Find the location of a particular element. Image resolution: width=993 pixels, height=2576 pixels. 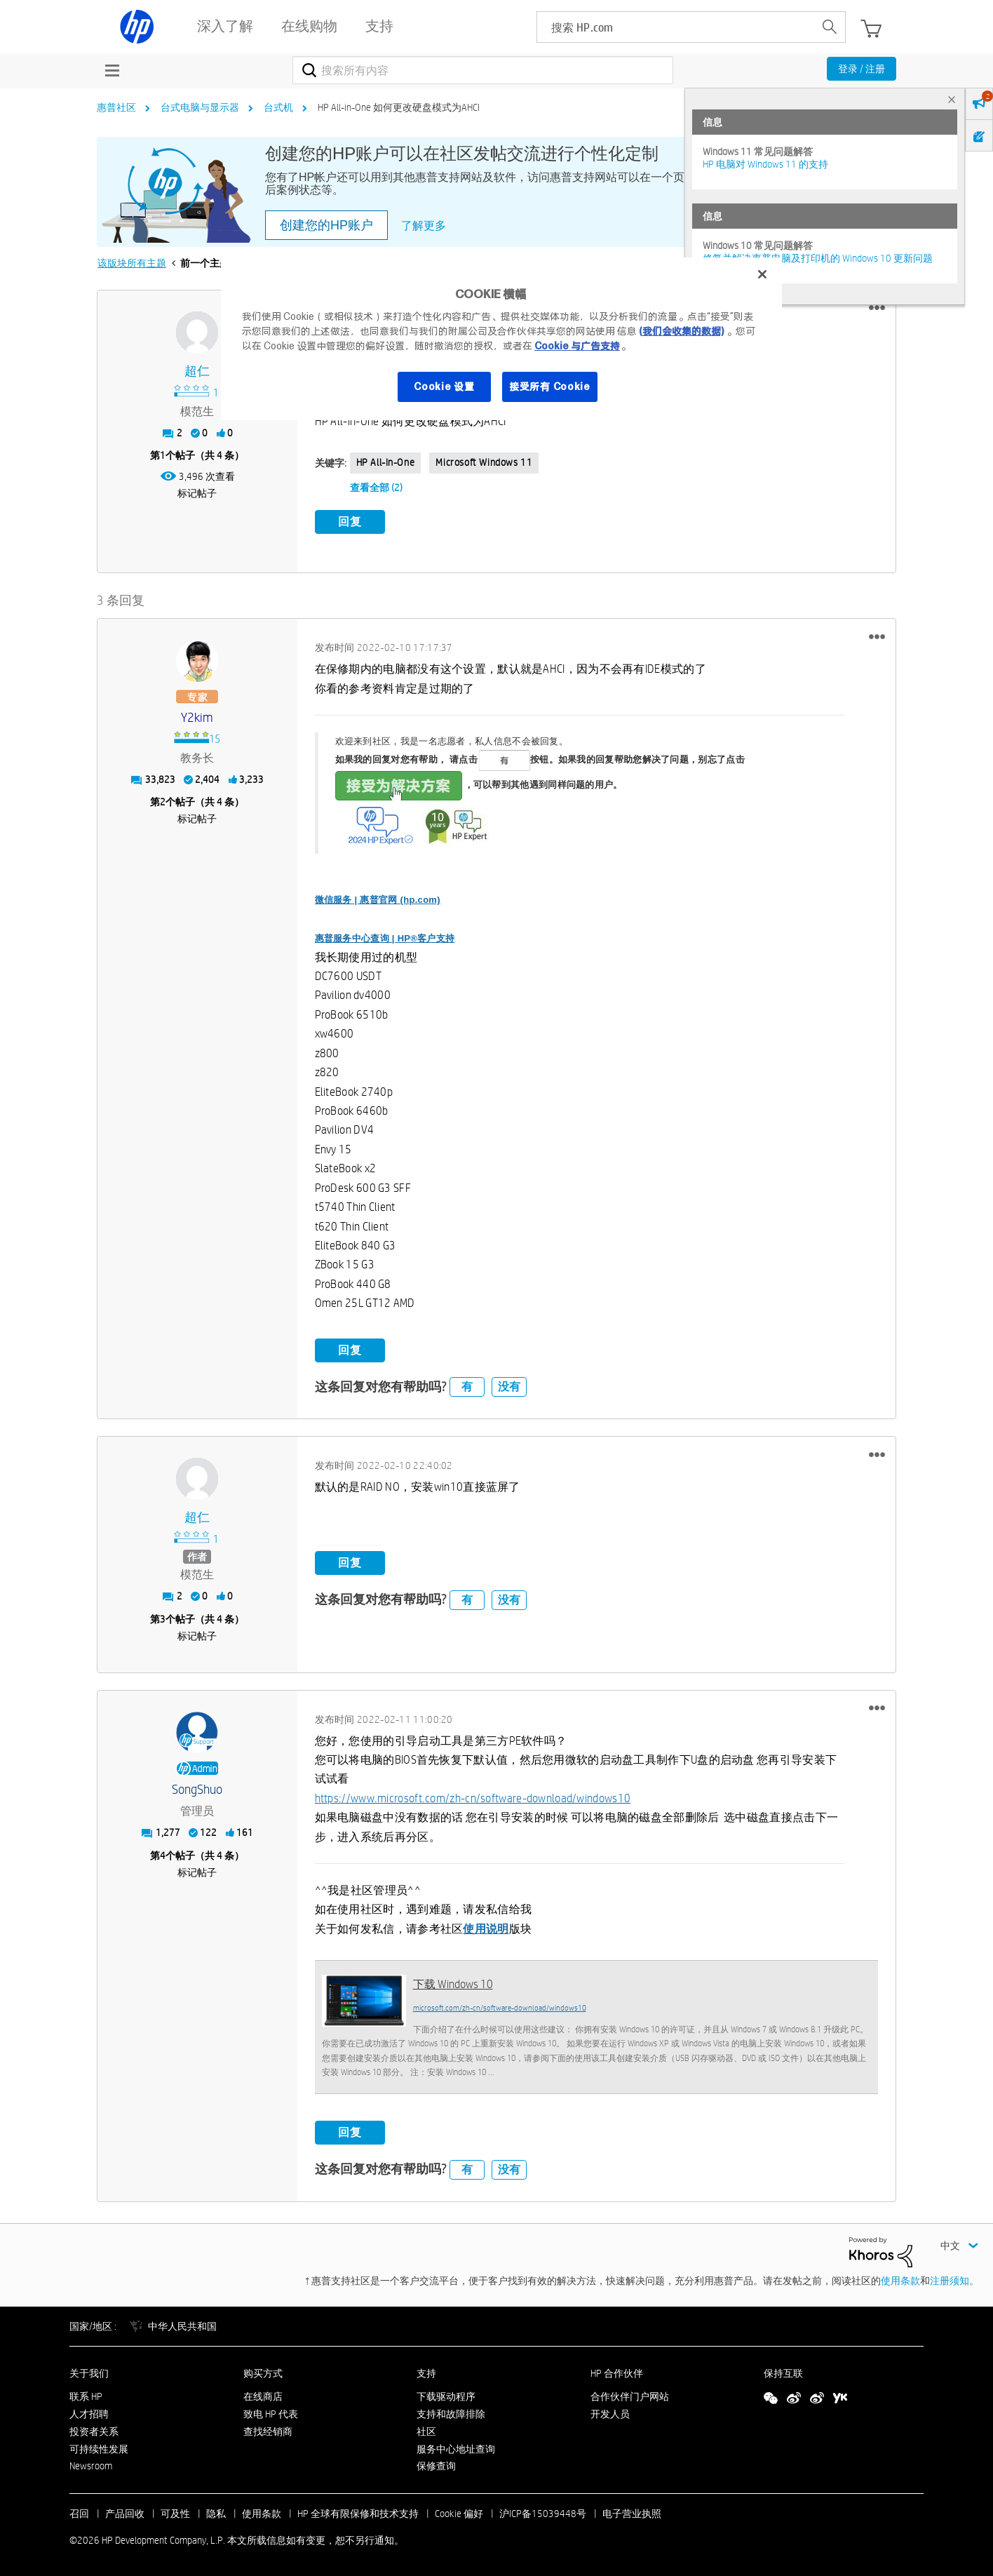

开发人员 is located at coordinates (610, 2414).